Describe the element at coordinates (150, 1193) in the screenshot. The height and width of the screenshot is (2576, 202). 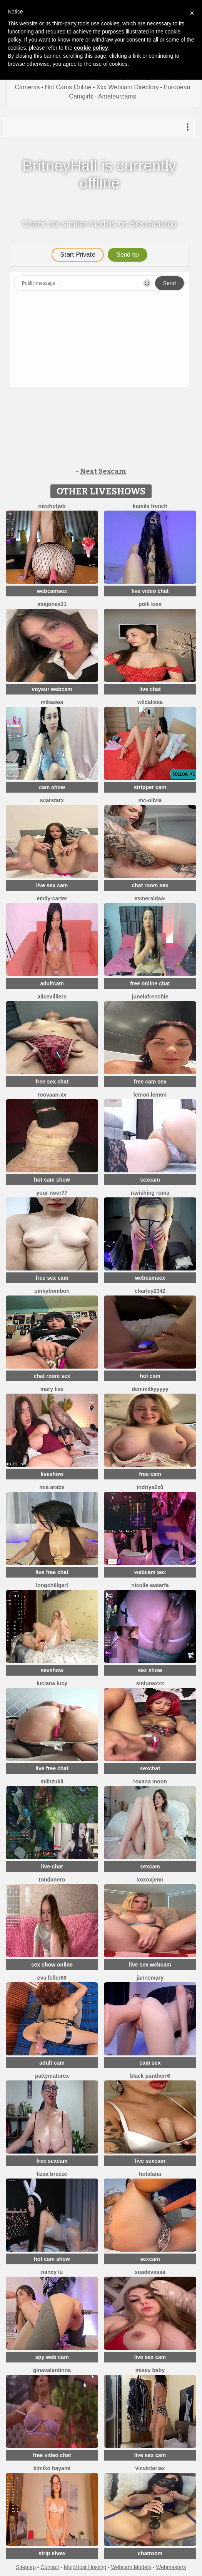
I see `Ravishing Roma` at that location.